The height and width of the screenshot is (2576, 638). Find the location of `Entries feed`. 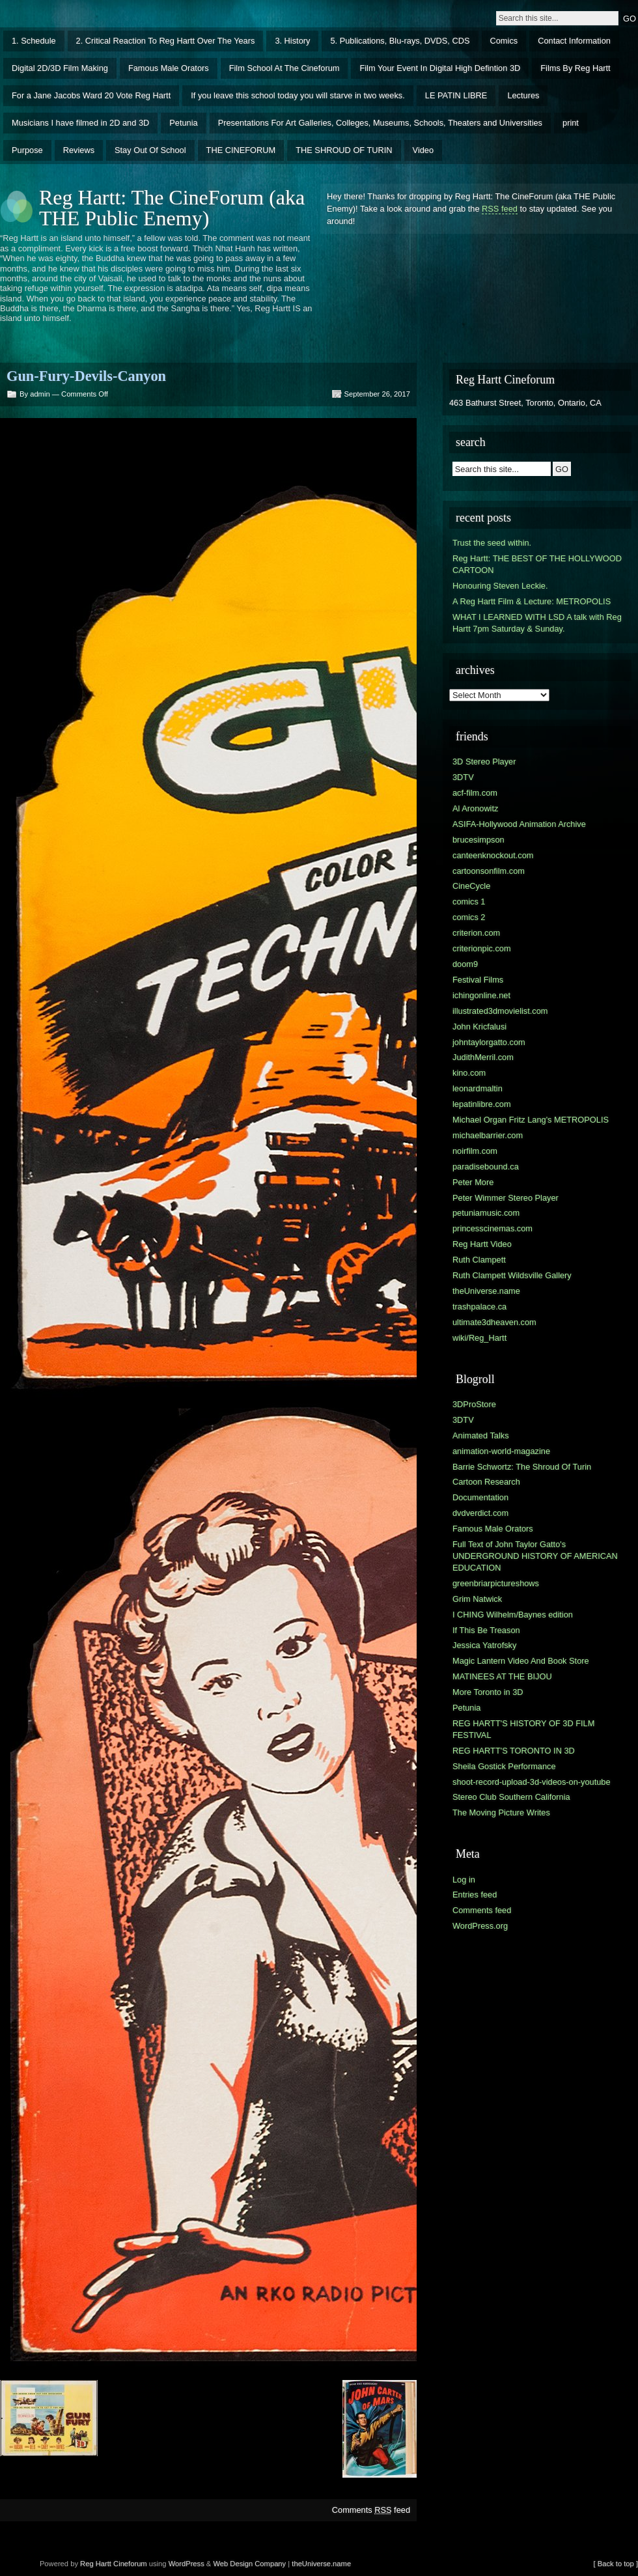

Entries feed is located at coordinates (474, 1894).